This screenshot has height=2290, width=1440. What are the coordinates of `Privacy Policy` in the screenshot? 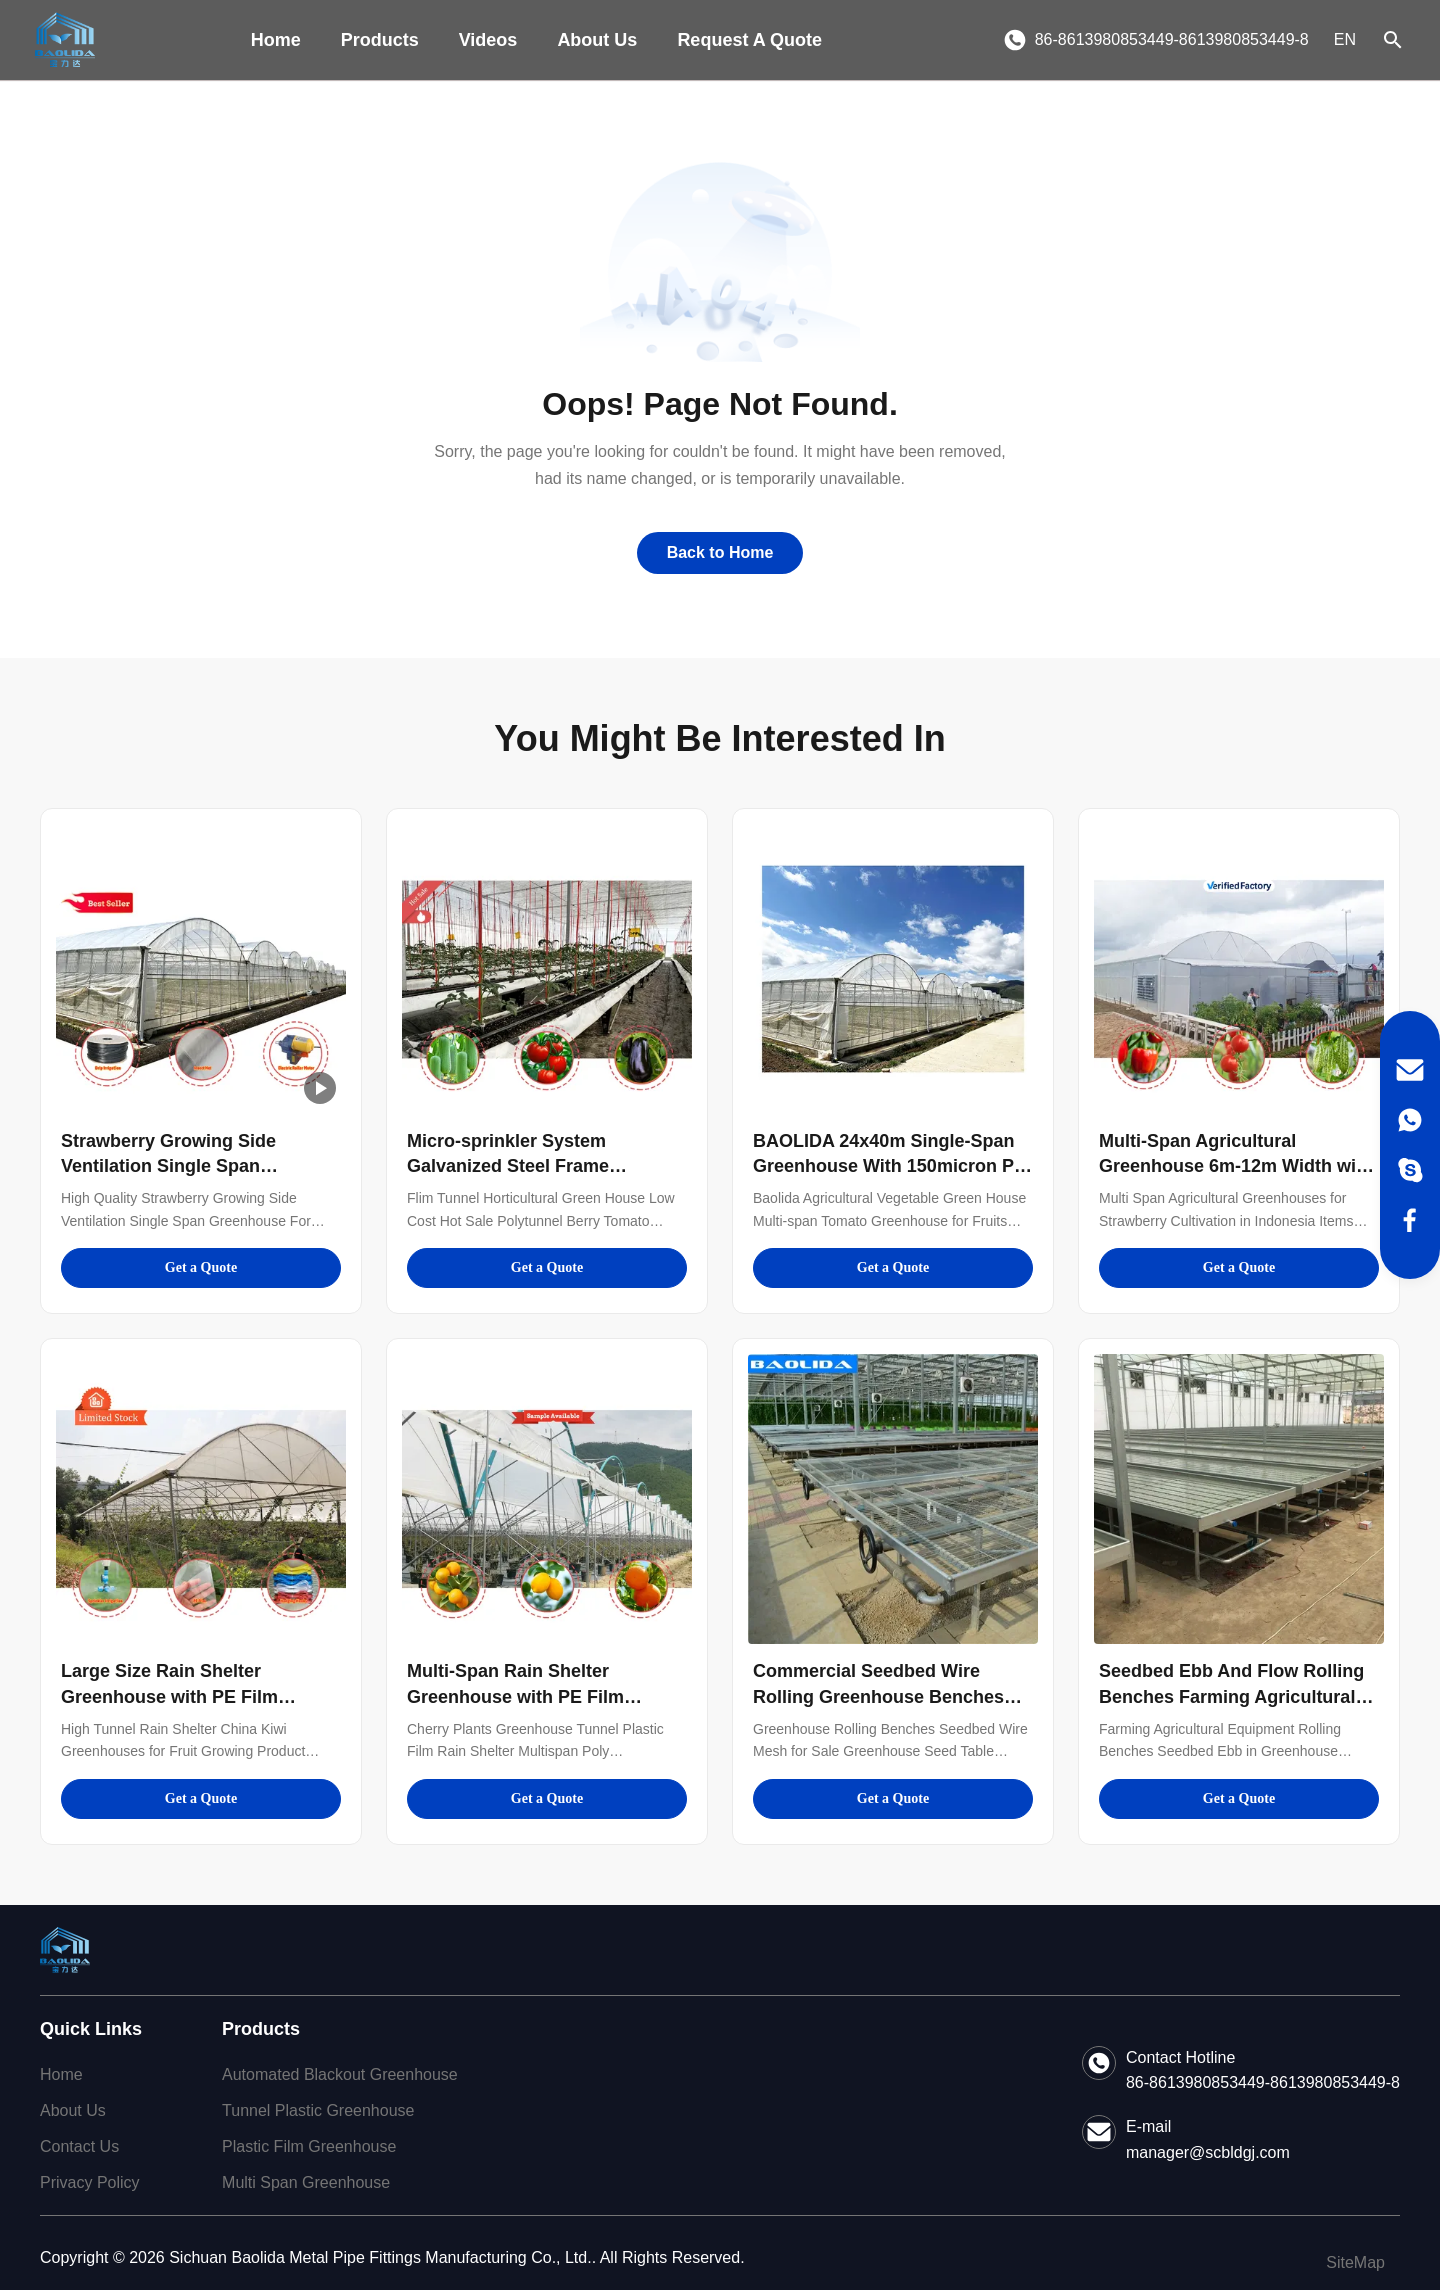 It's located at (90, 2182).